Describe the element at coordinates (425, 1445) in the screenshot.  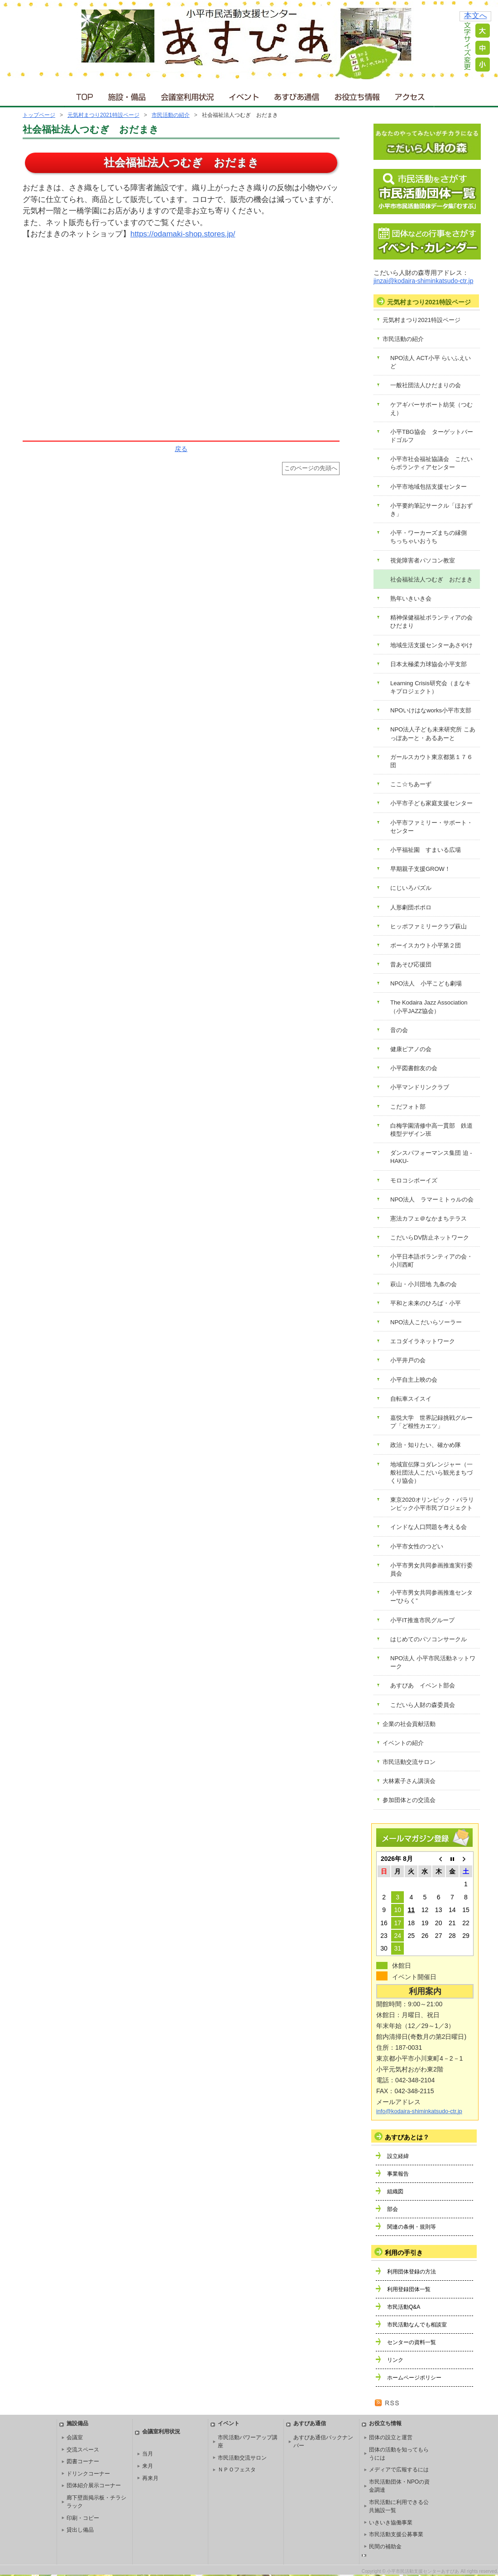
I see `政治・知りたい、確かめ隊` at that location.